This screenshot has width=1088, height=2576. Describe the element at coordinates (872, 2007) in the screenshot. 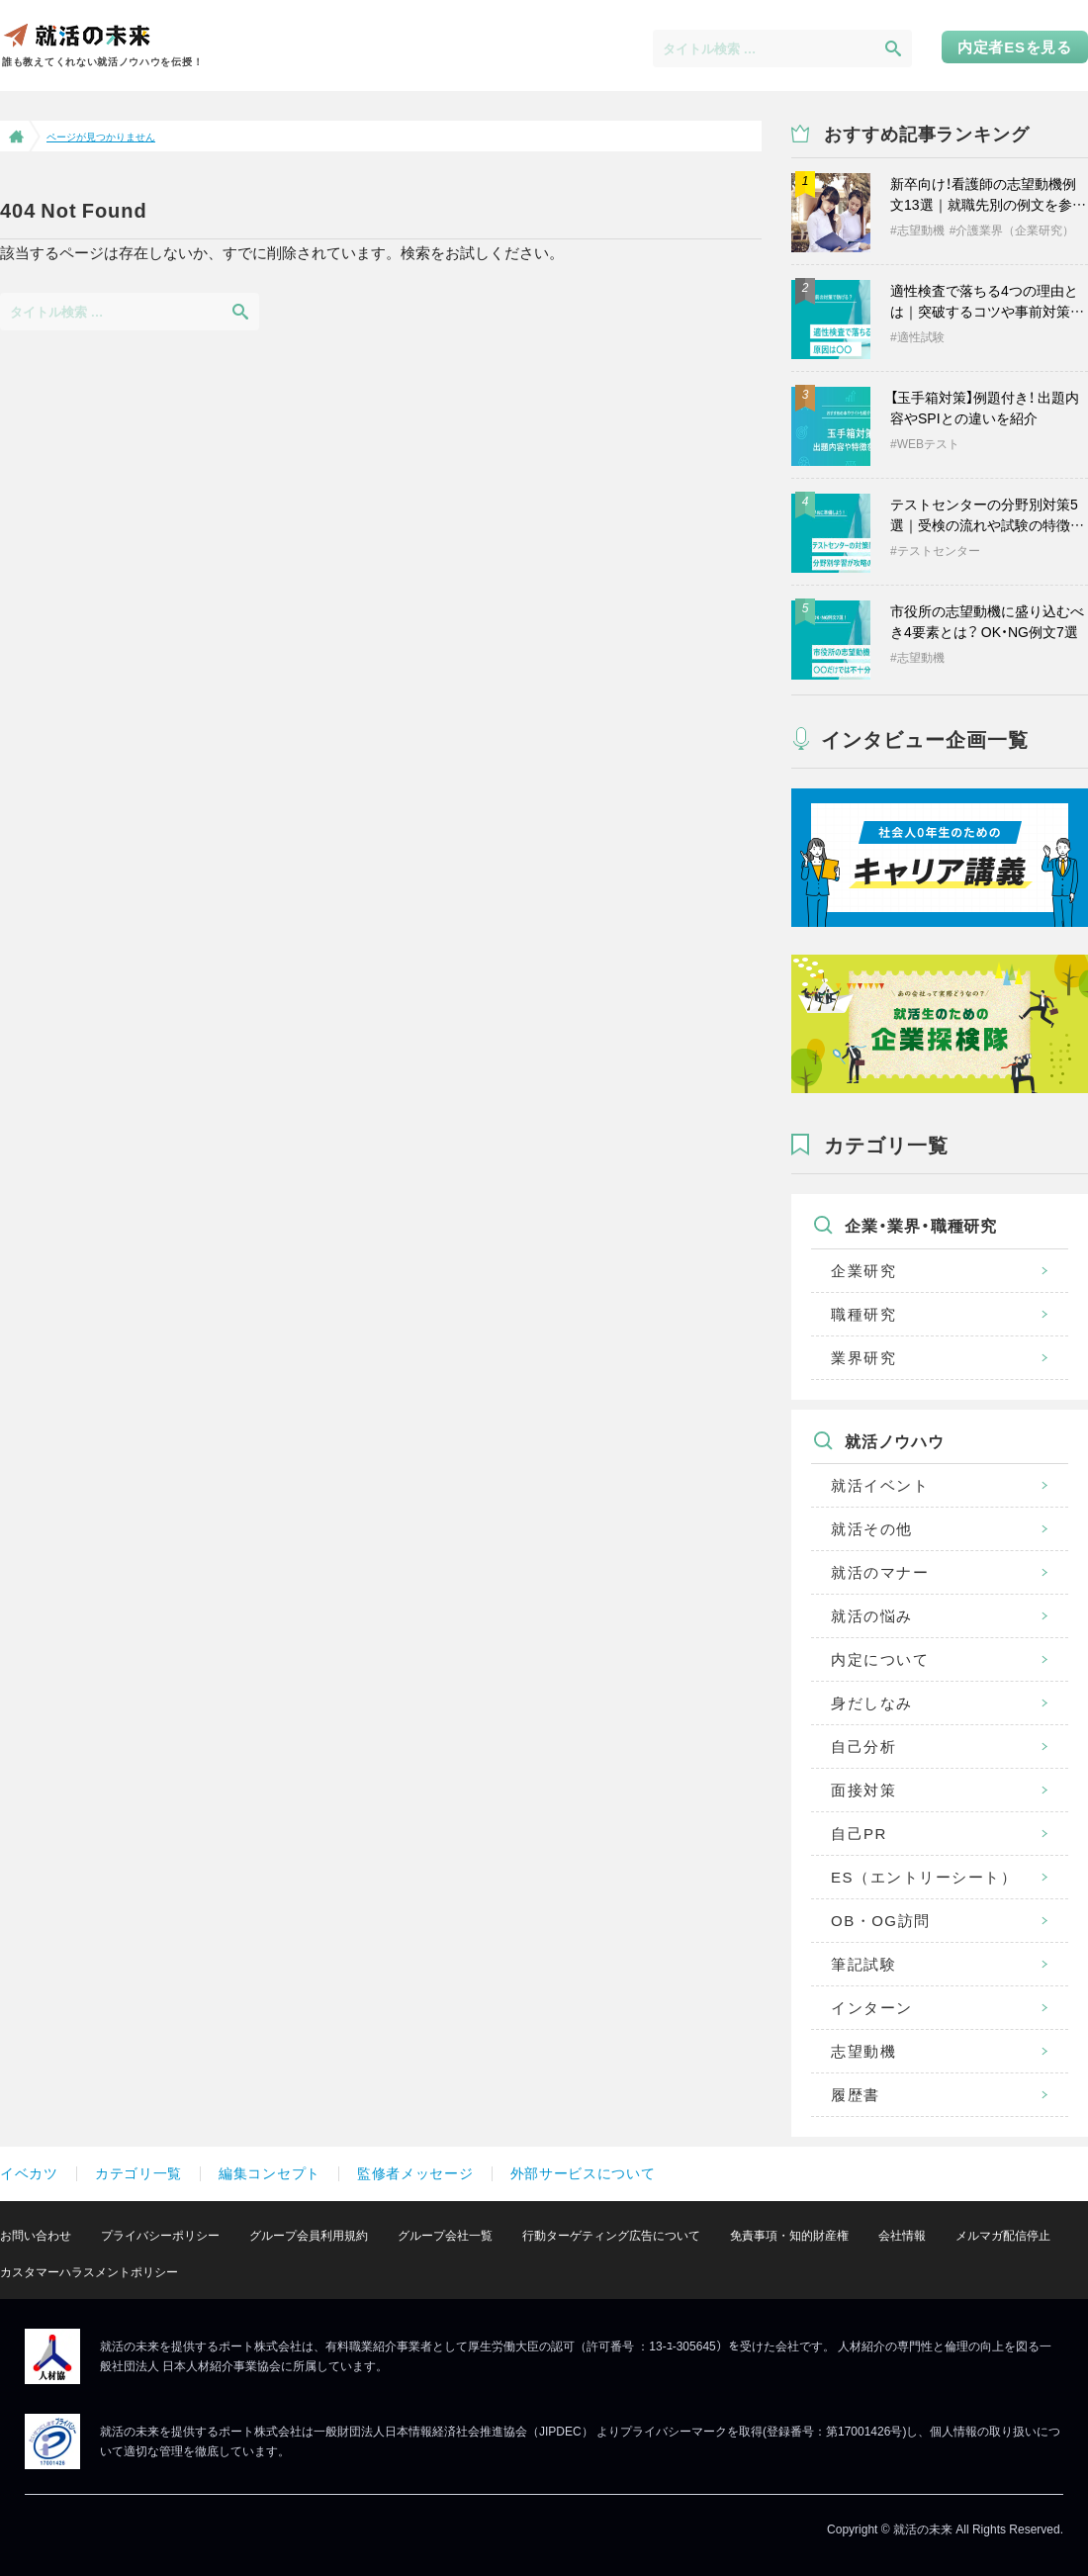

I see `インターン` at that location.